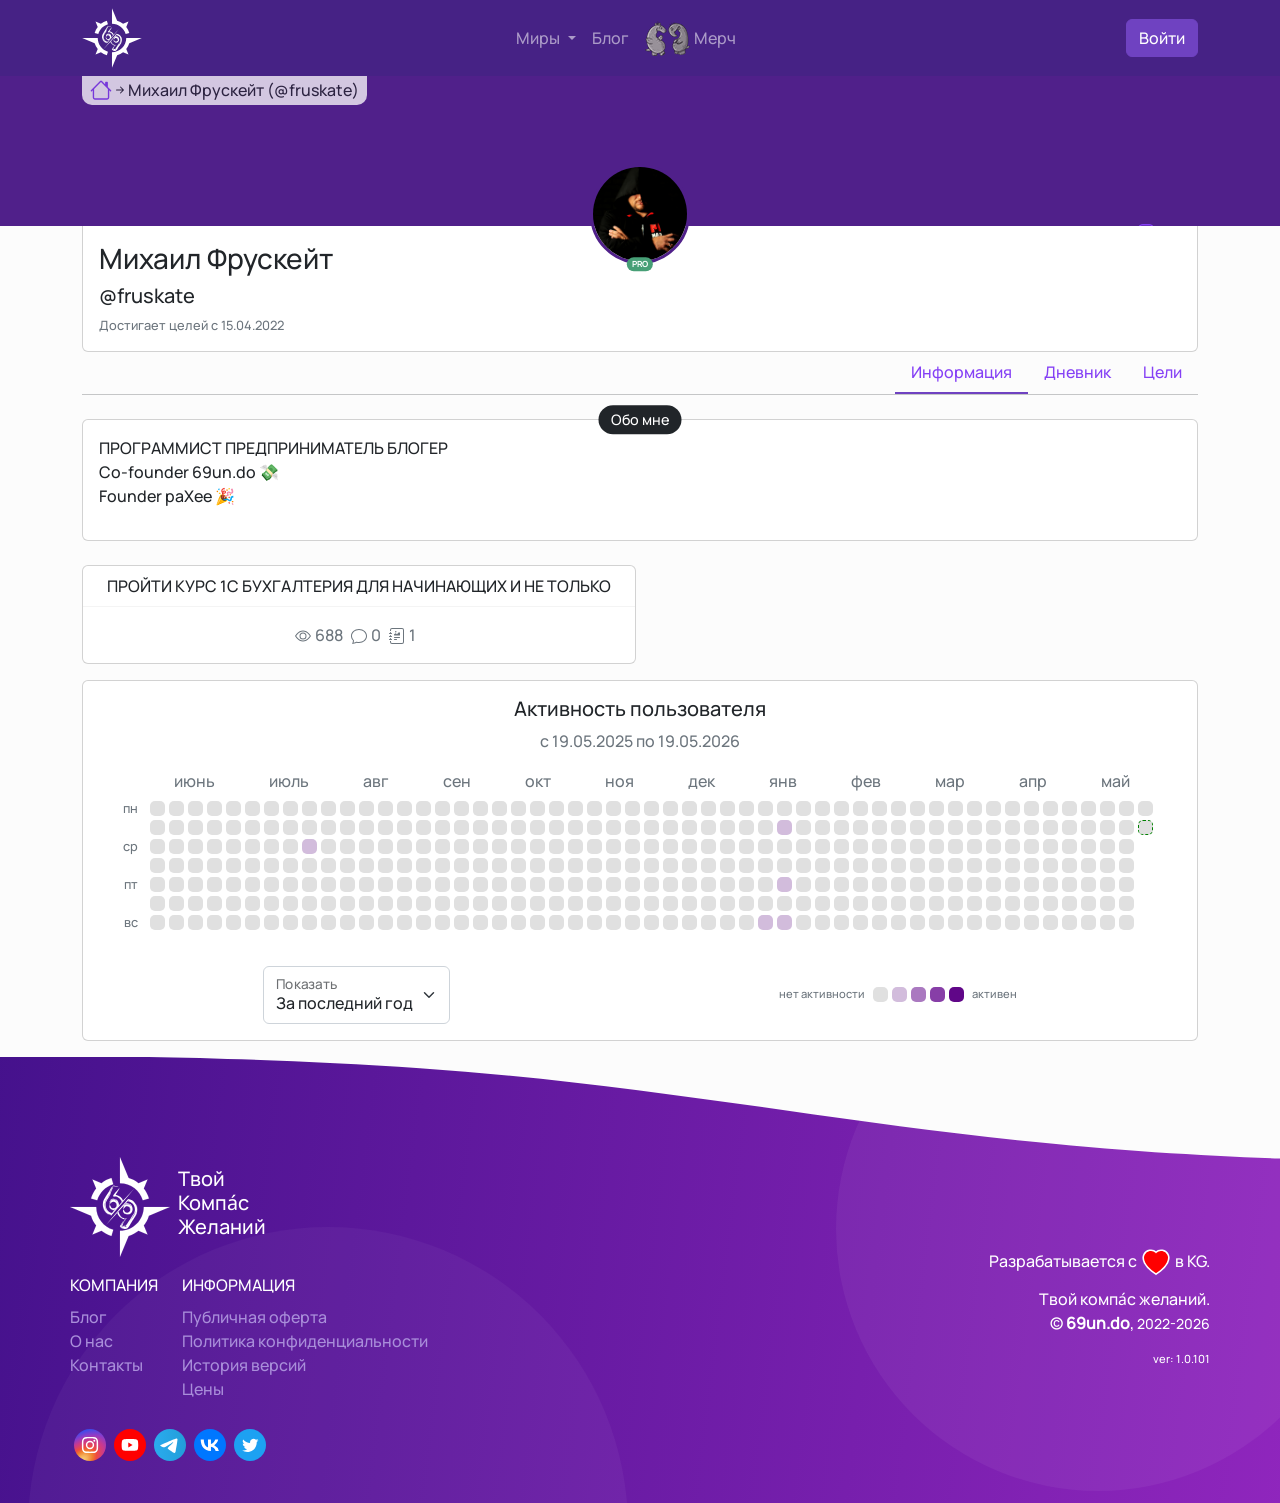 The width and height of the screenshot is (1280, 1503). What do you see at coordinates (961, 372) in the screenshot?
I see `Информация` at bounding box center [961, 372].